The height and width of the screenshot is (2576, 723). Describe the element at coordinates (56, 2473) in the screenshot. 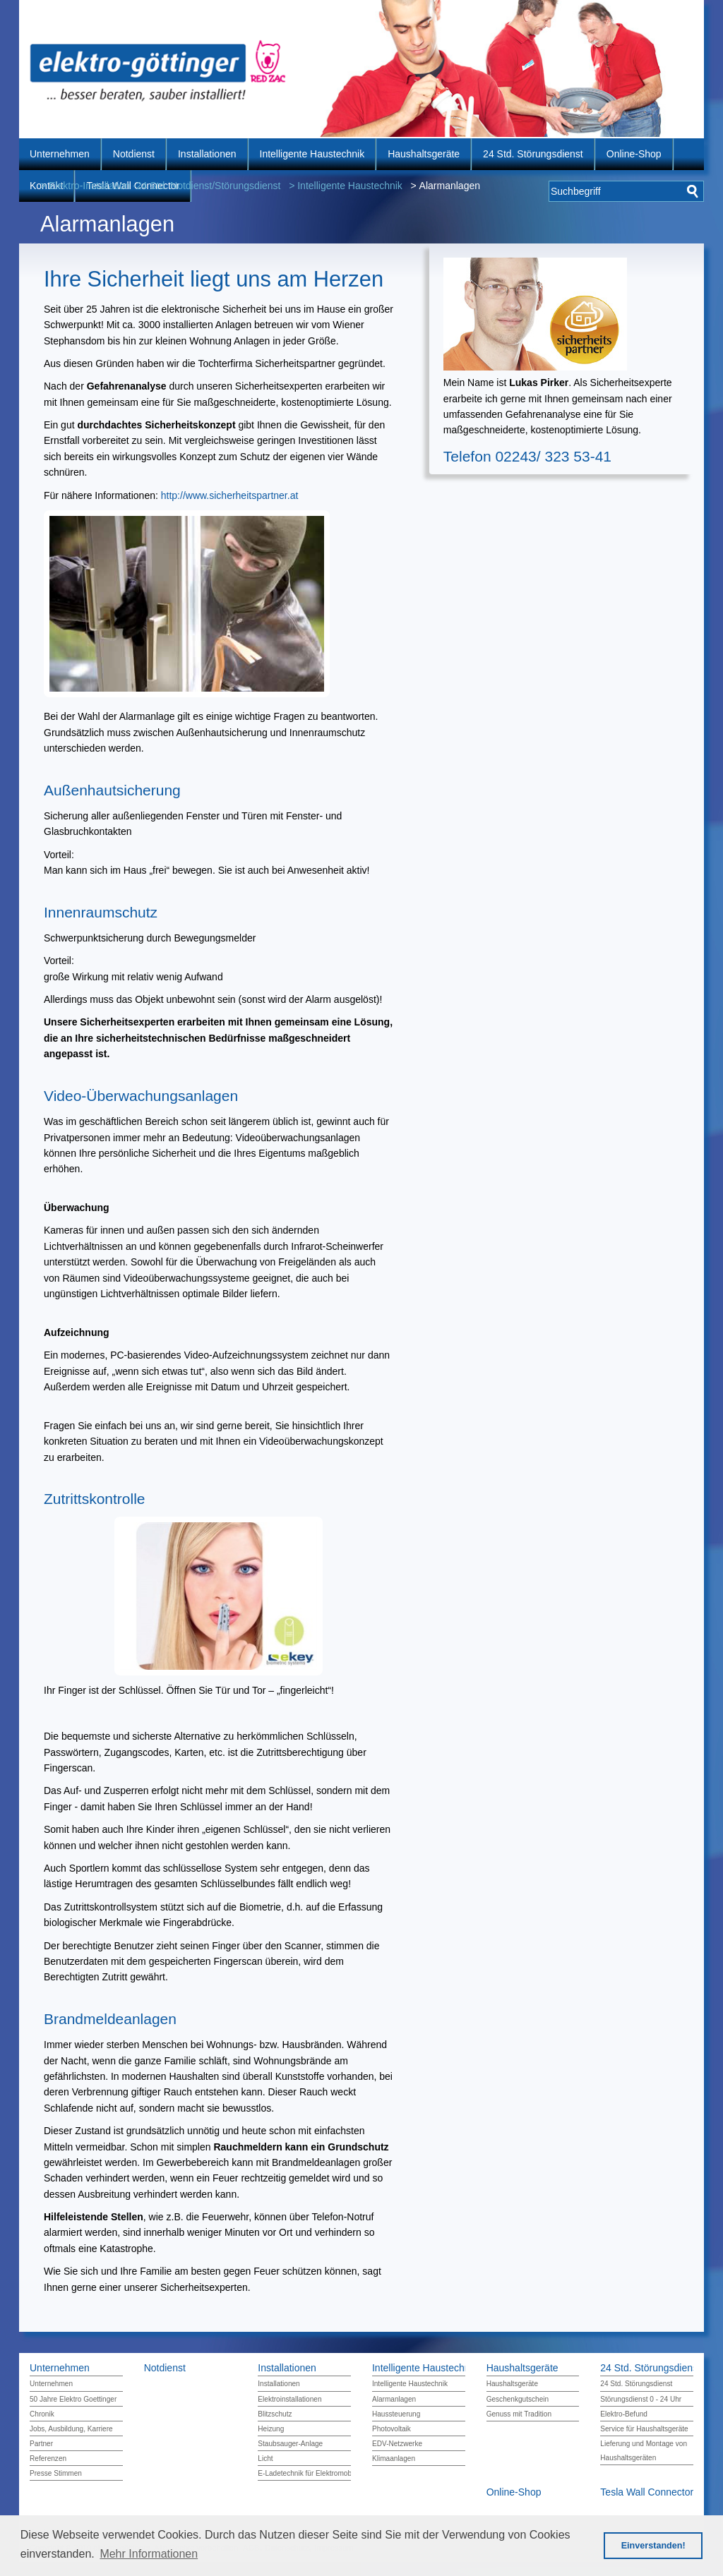

I see `Presse Stimmen` at that location.